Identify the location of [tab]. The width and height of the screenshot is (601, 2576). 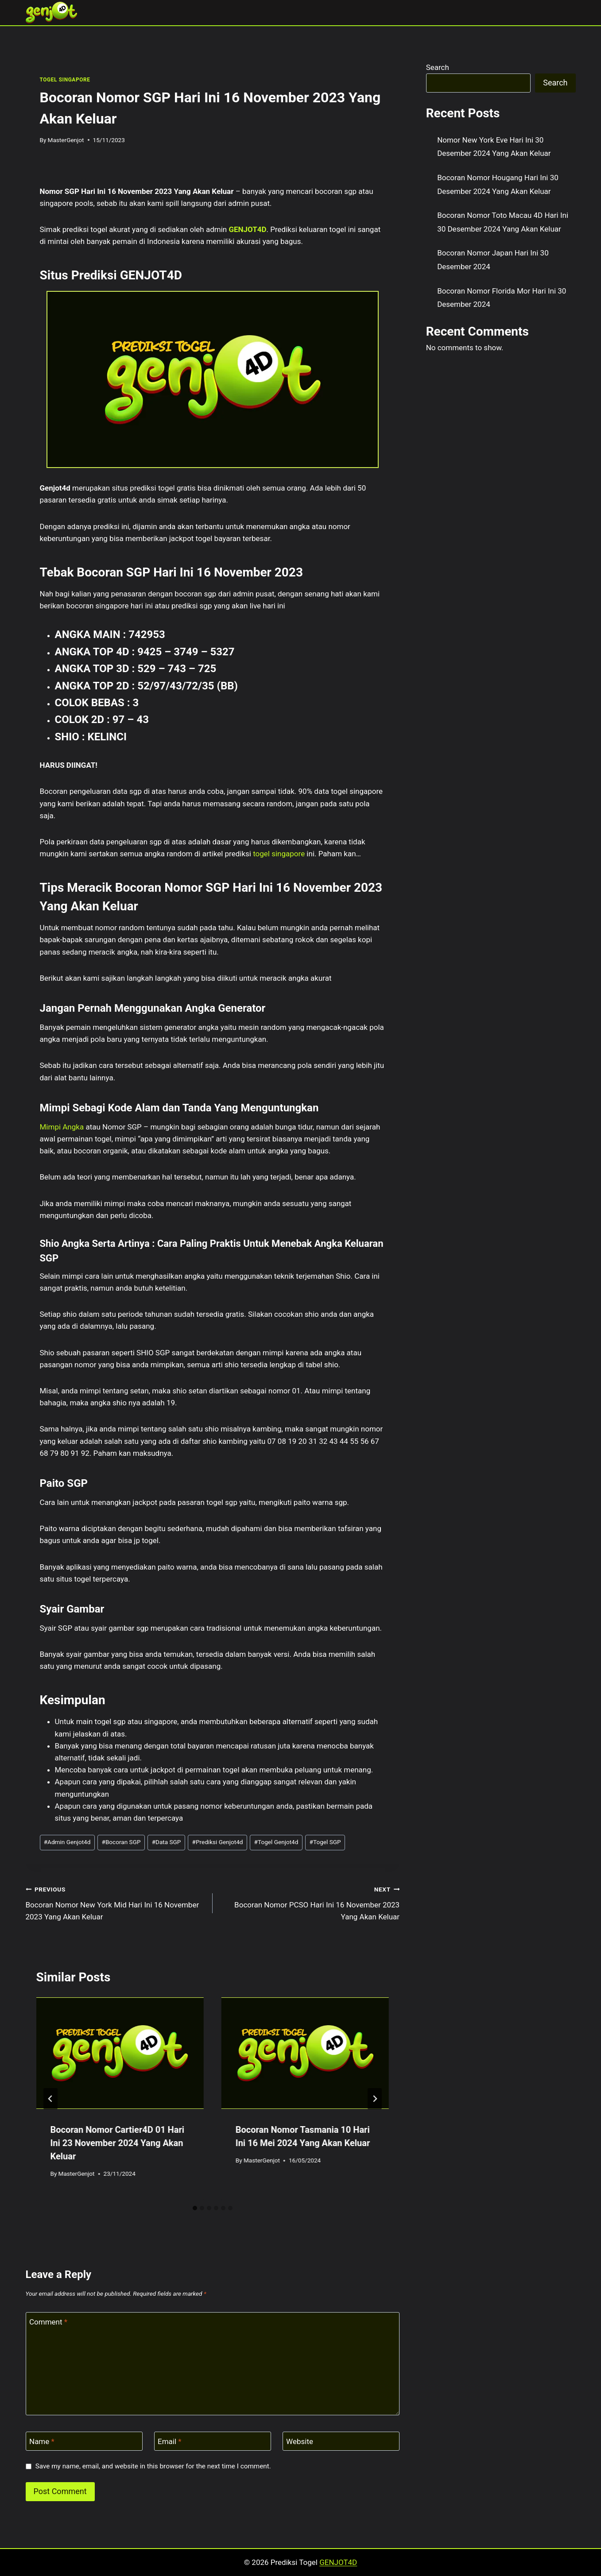
(195, 2208).